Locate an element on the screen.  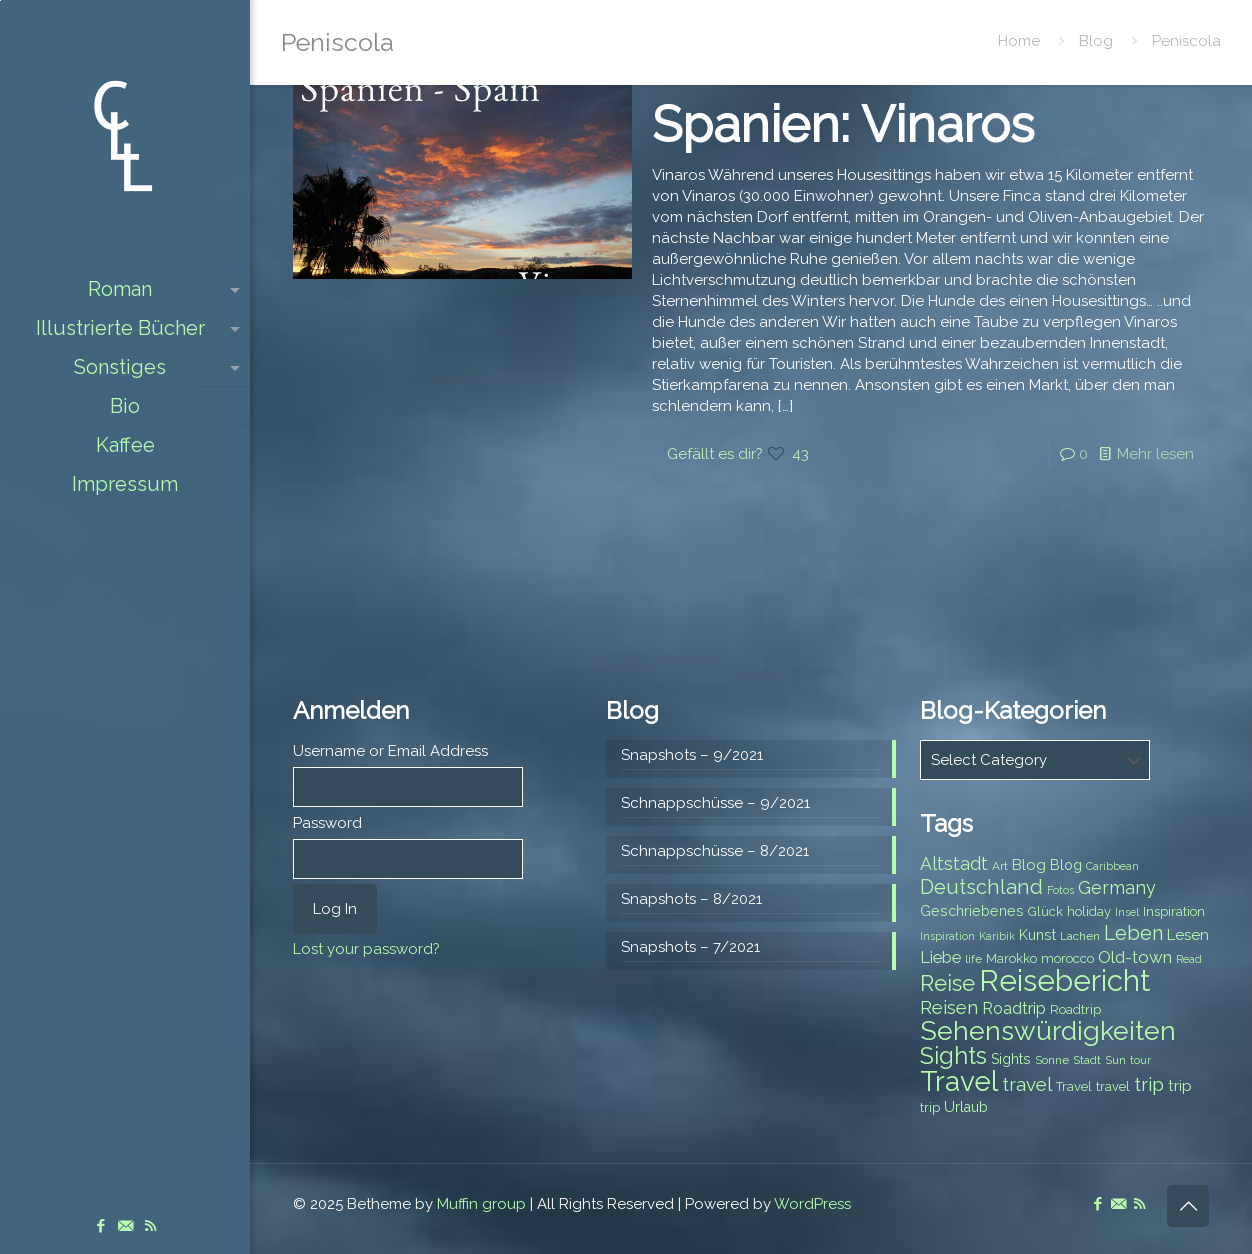
Old-town [Old-town (12 items)] is located at coordinates (1135, 957).